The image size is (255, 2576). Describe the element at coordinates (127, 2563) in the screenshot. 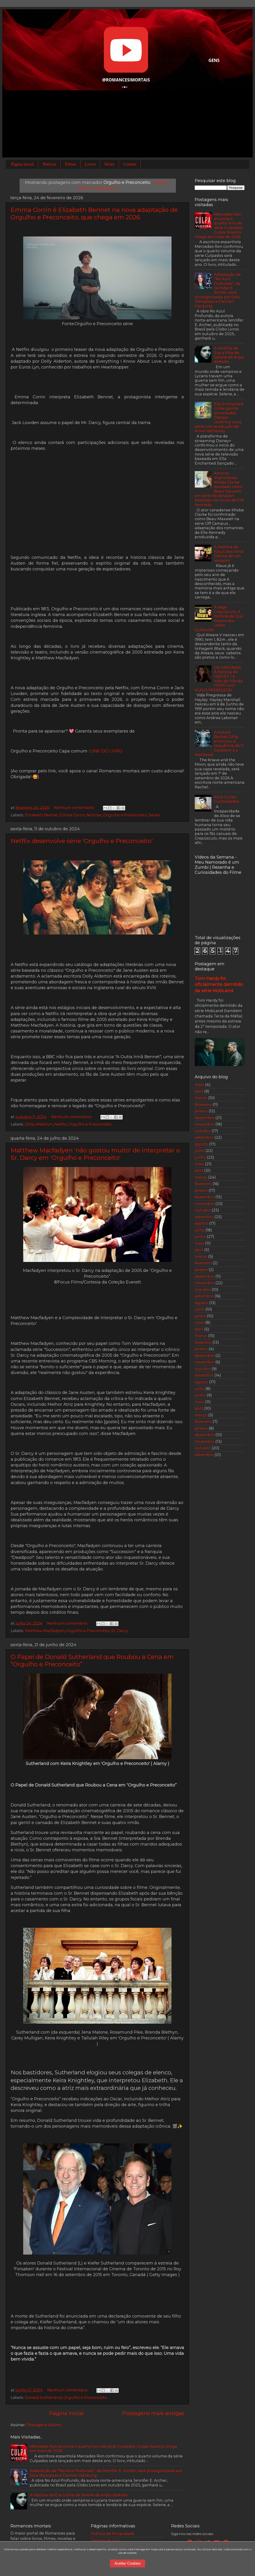

I see `Aceitar Cookies` at that location.